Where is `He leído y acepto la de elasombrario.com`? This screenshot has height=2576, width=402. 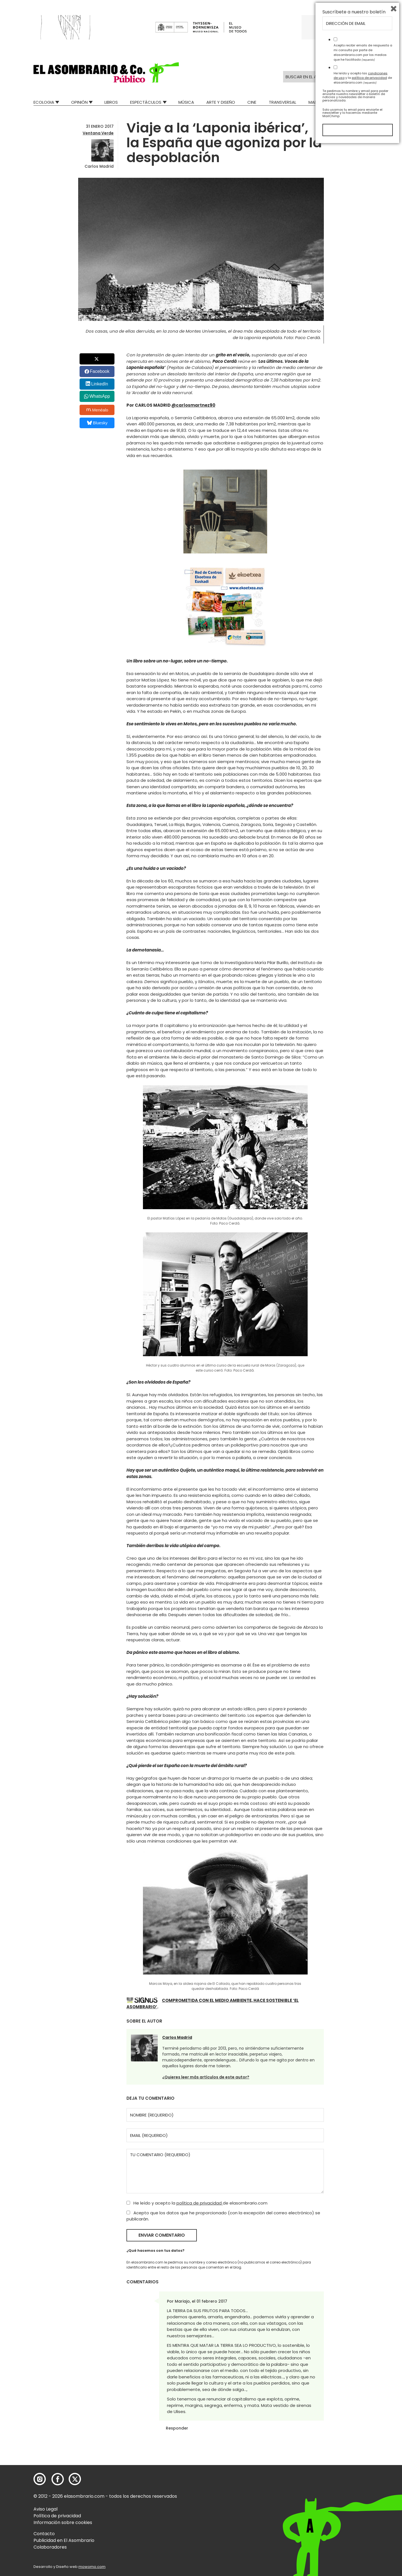
He leído y acepto la de elasombrario.com is located at coordinates (196, 2203).